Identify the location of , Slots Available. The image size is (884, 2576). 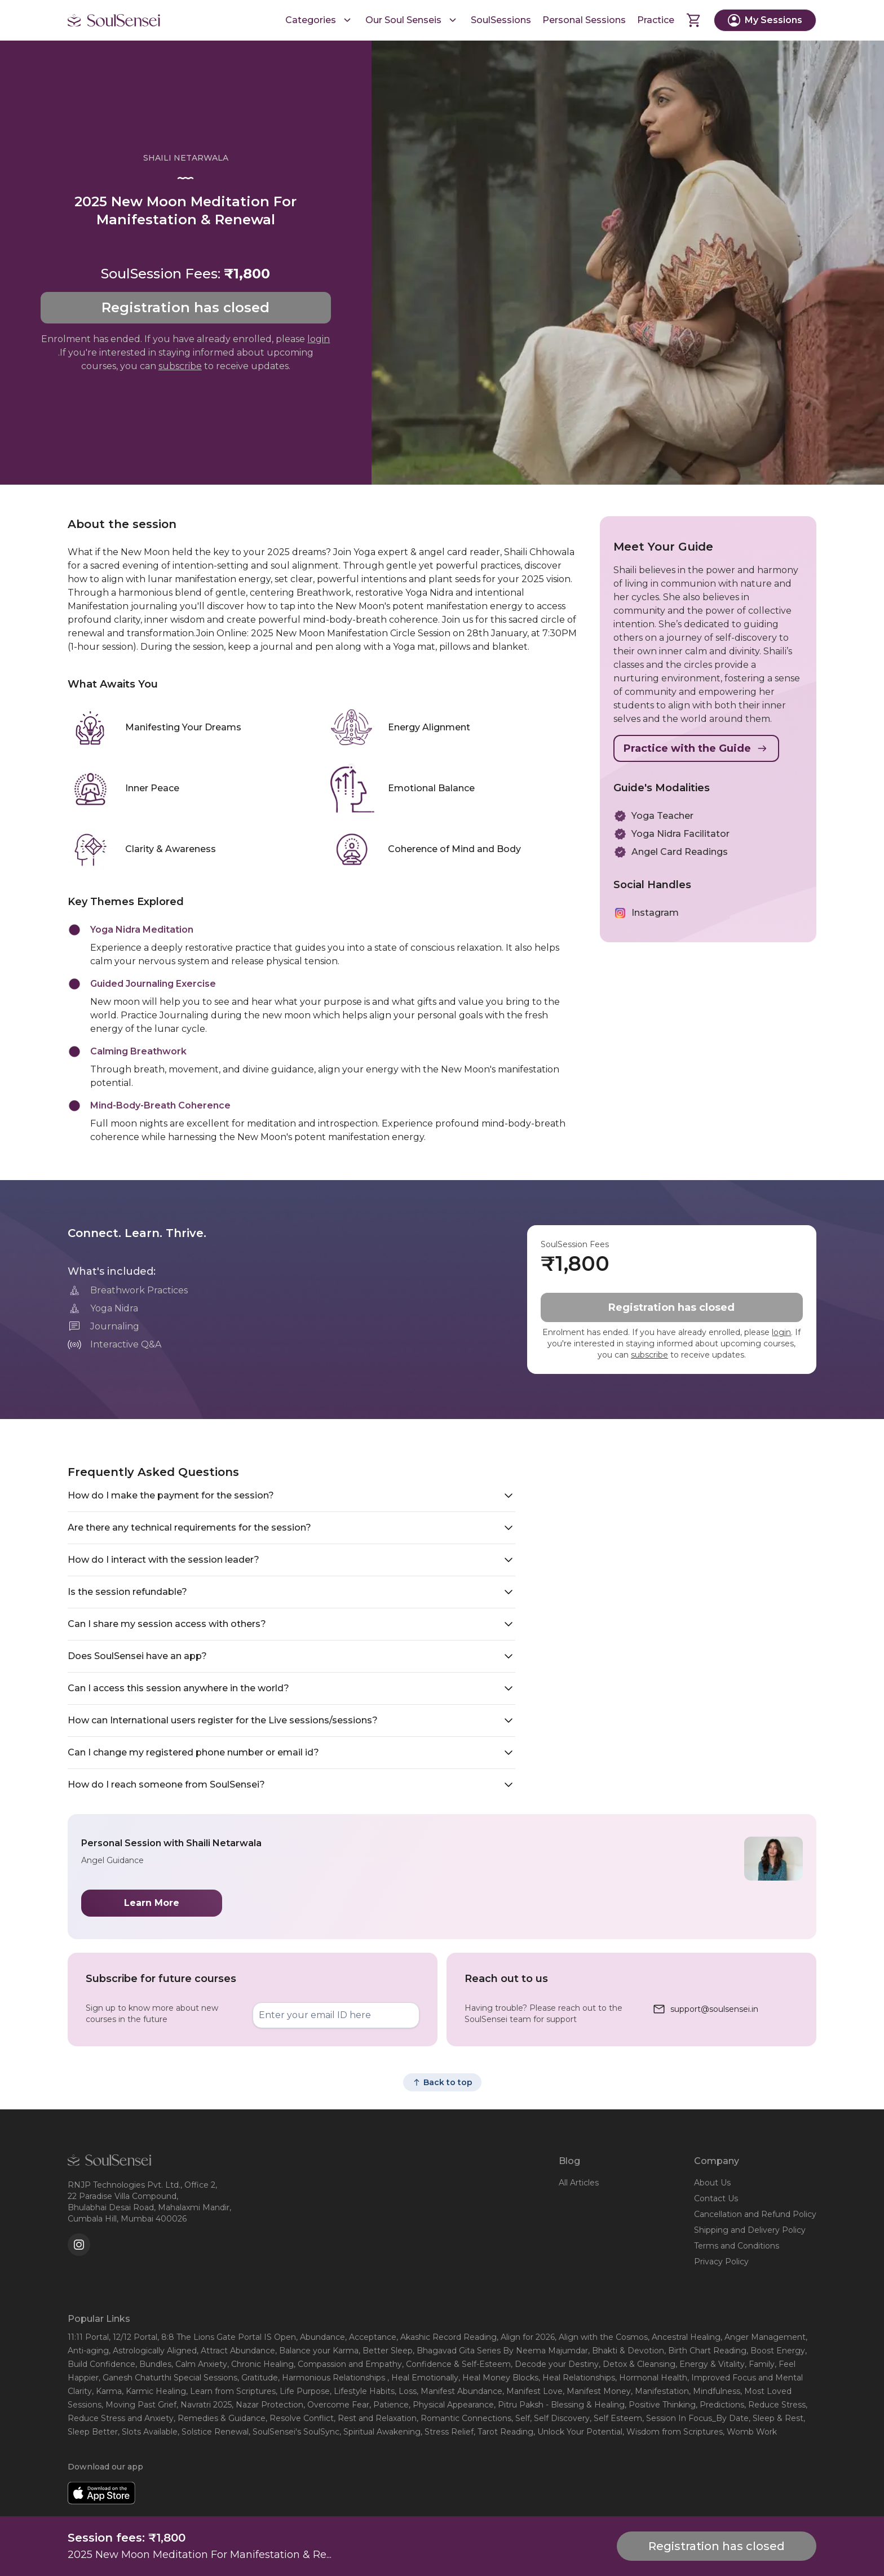
(148, 2432).